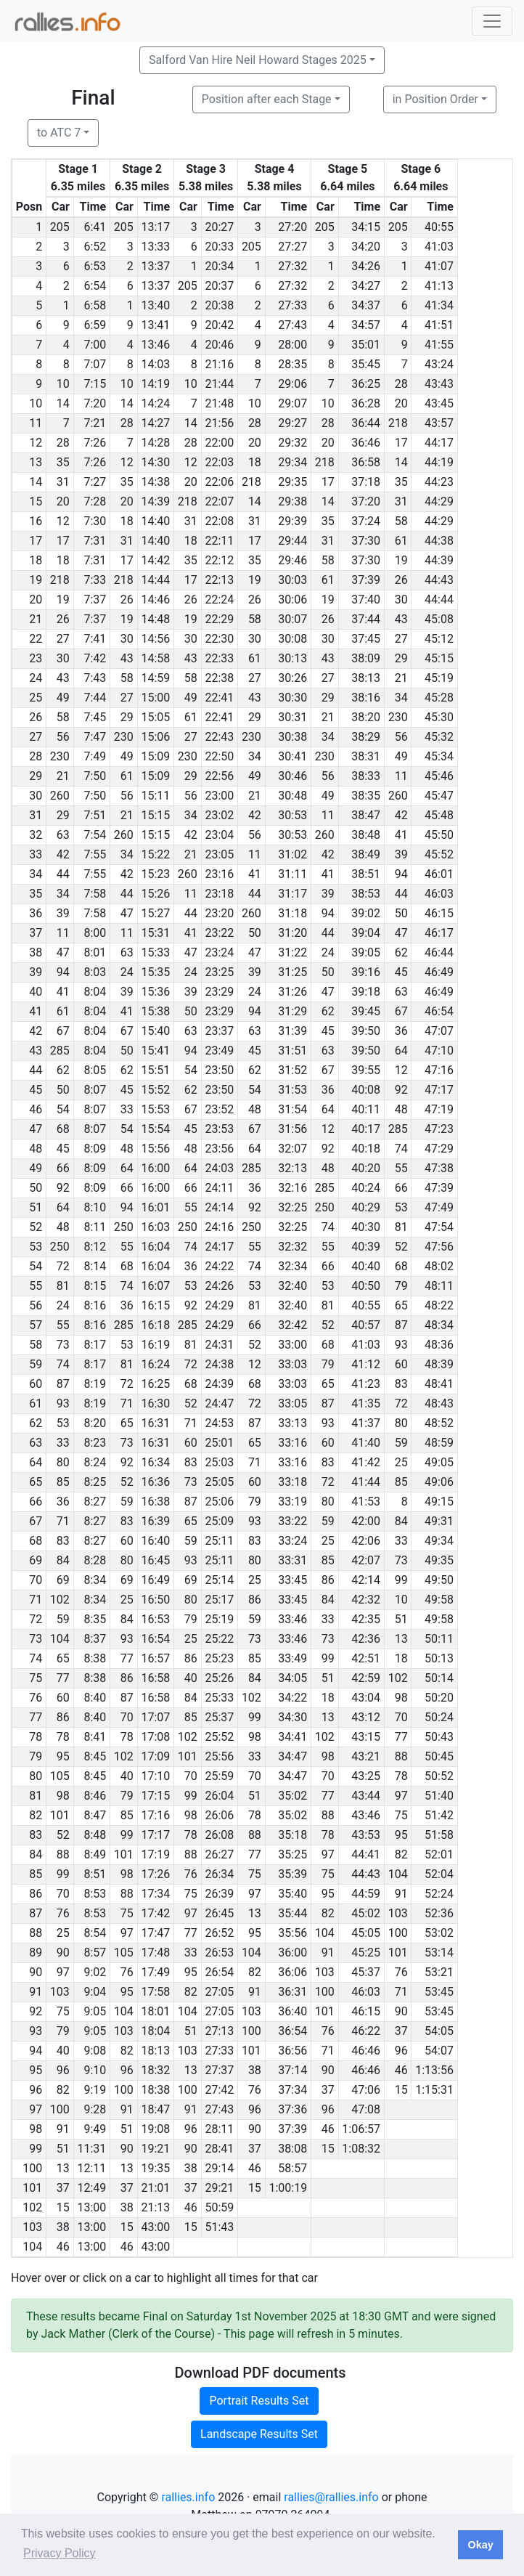  What do you see at coordinates (292, 1050) in the screenshot?
I see `31:51` at bounding box center [292, 1050].